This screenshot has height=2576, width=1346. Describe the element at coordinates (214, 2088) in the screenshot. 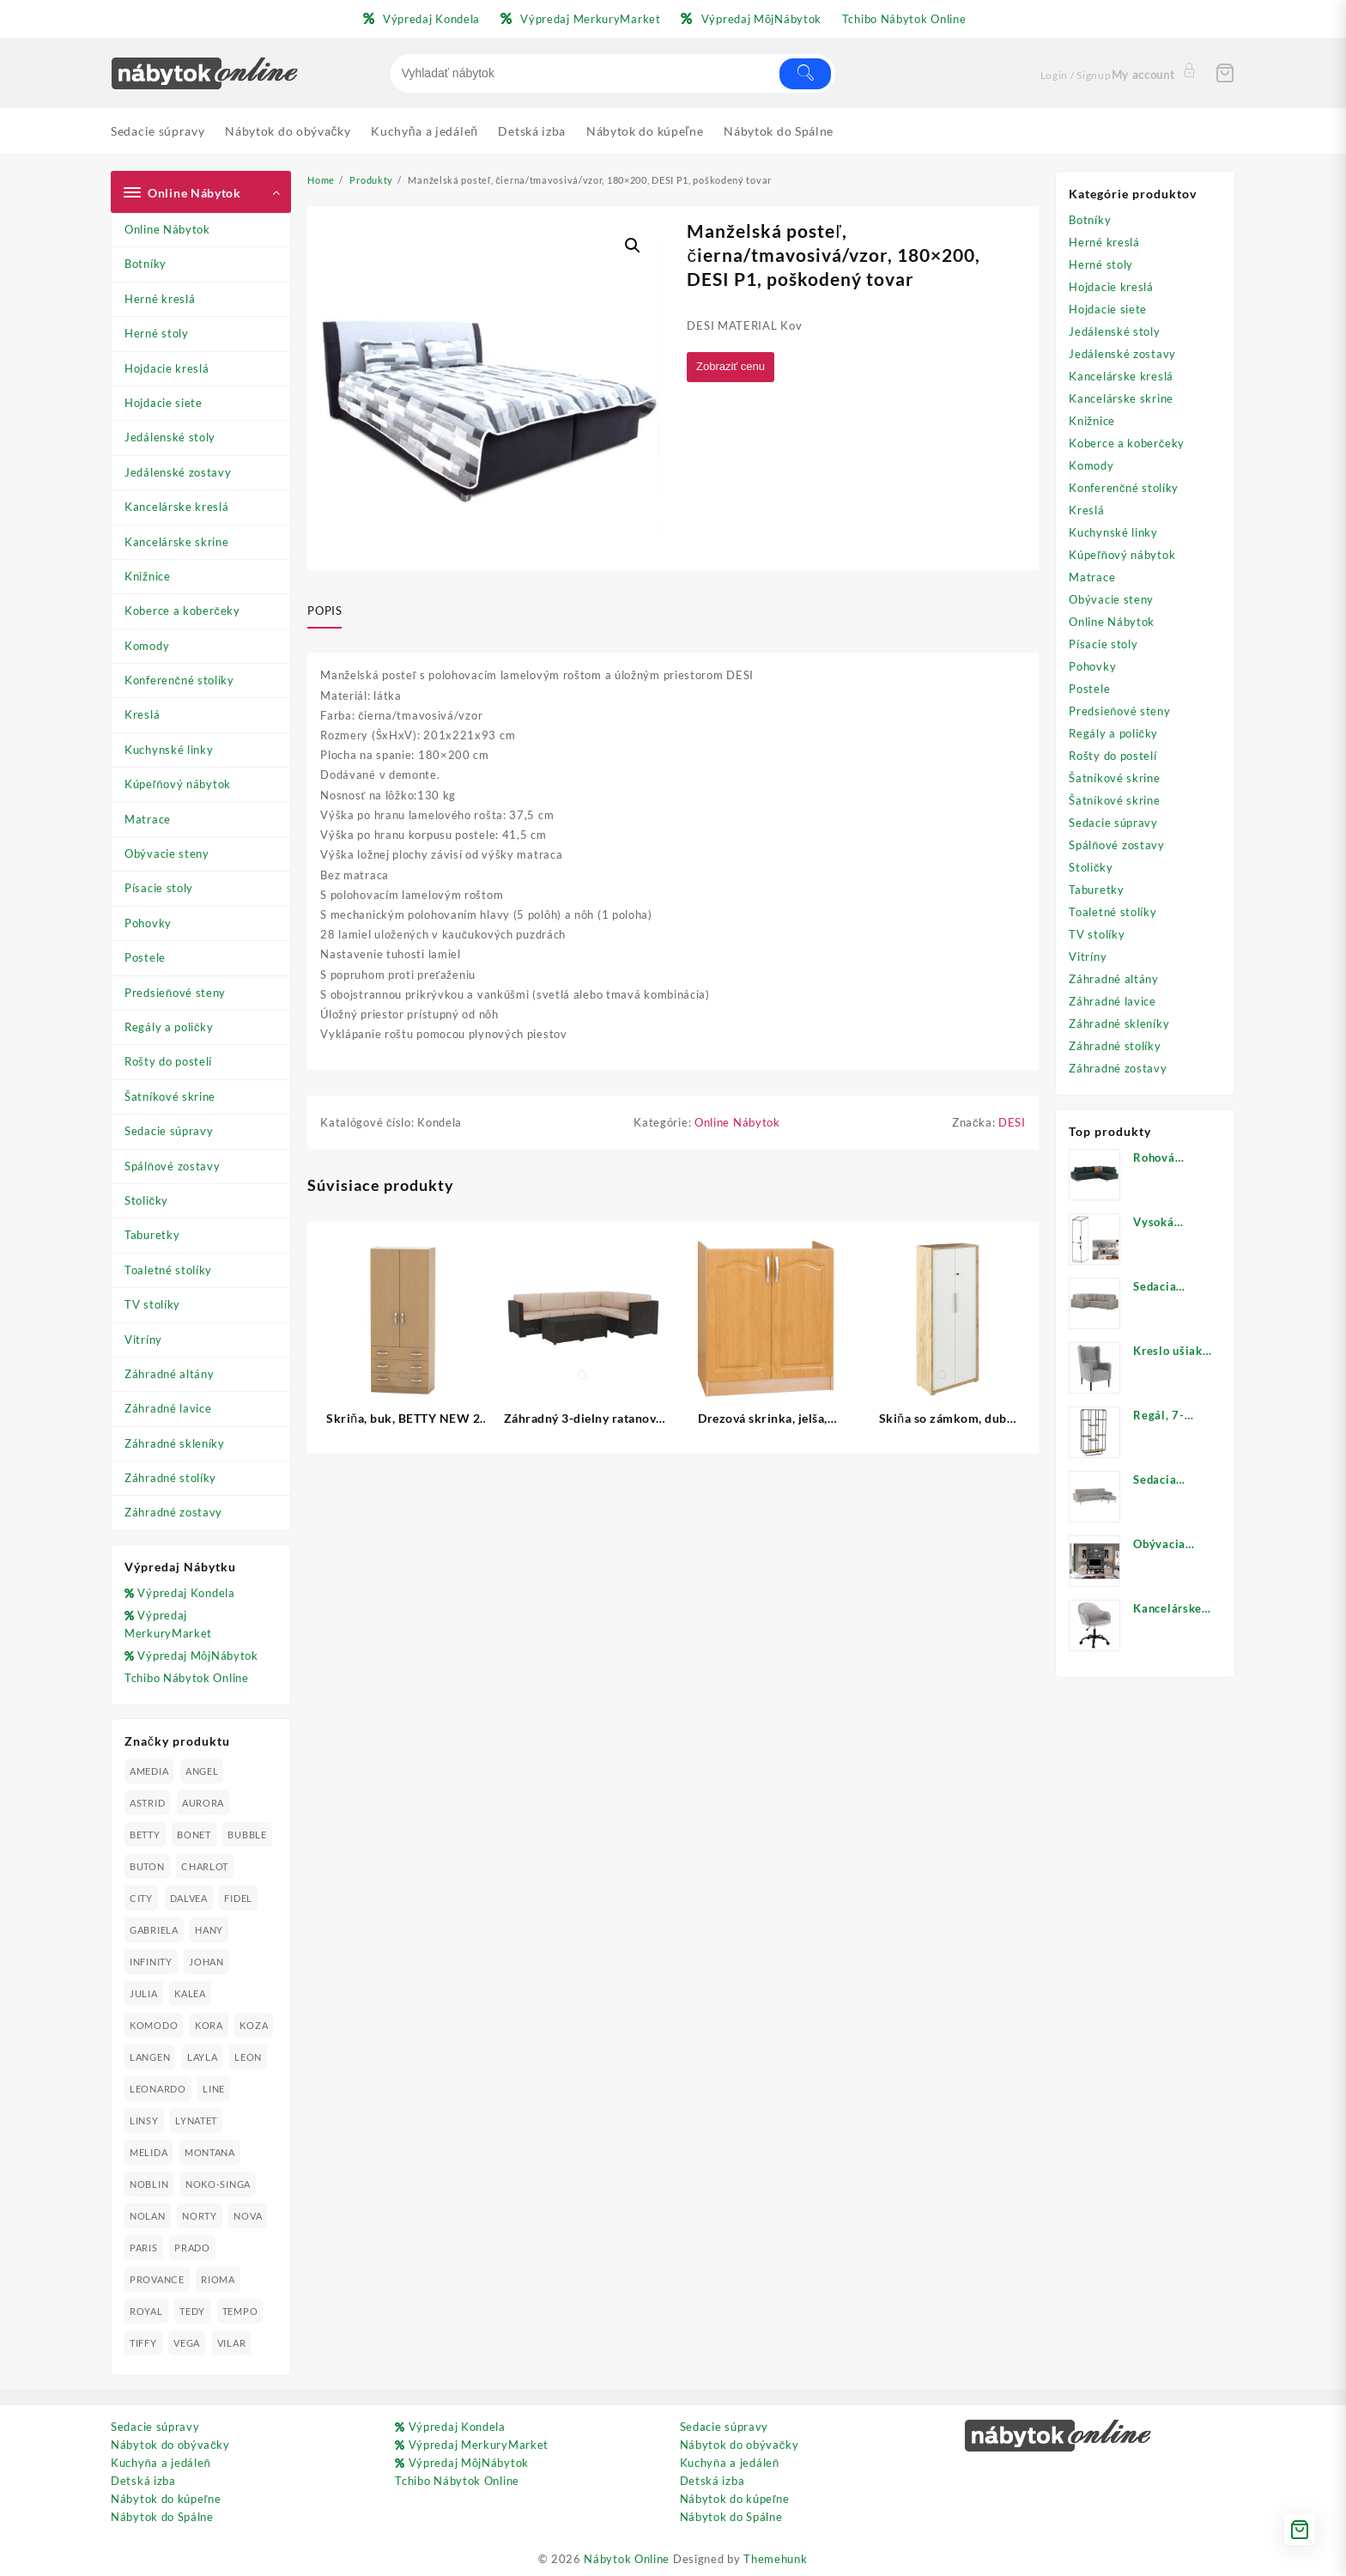

I see `LINE [LINE (22 produktov)]` at that location.